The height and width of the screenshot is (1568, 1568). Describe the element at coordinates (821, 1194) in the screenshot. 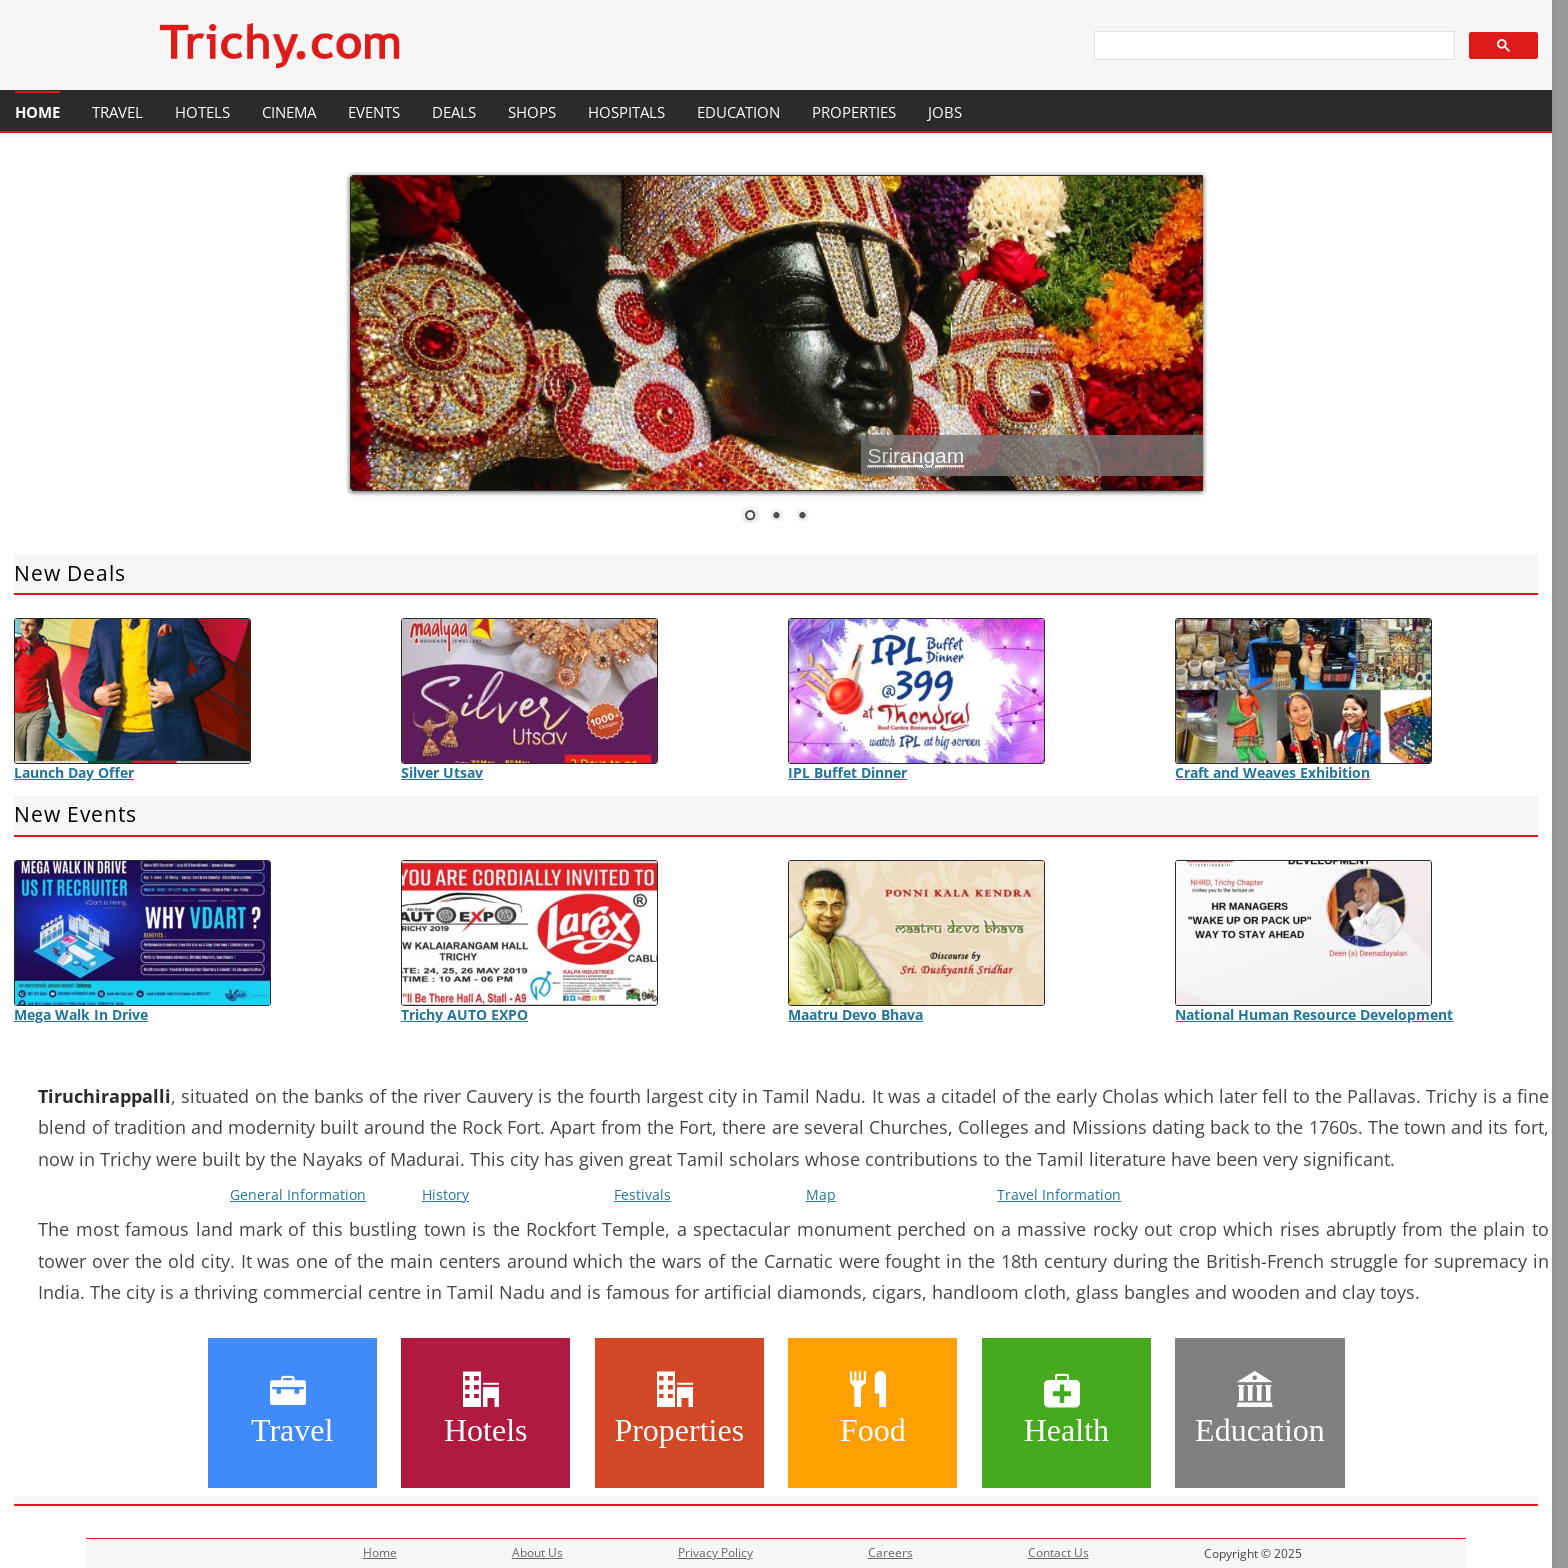

I see `Map` at that location.